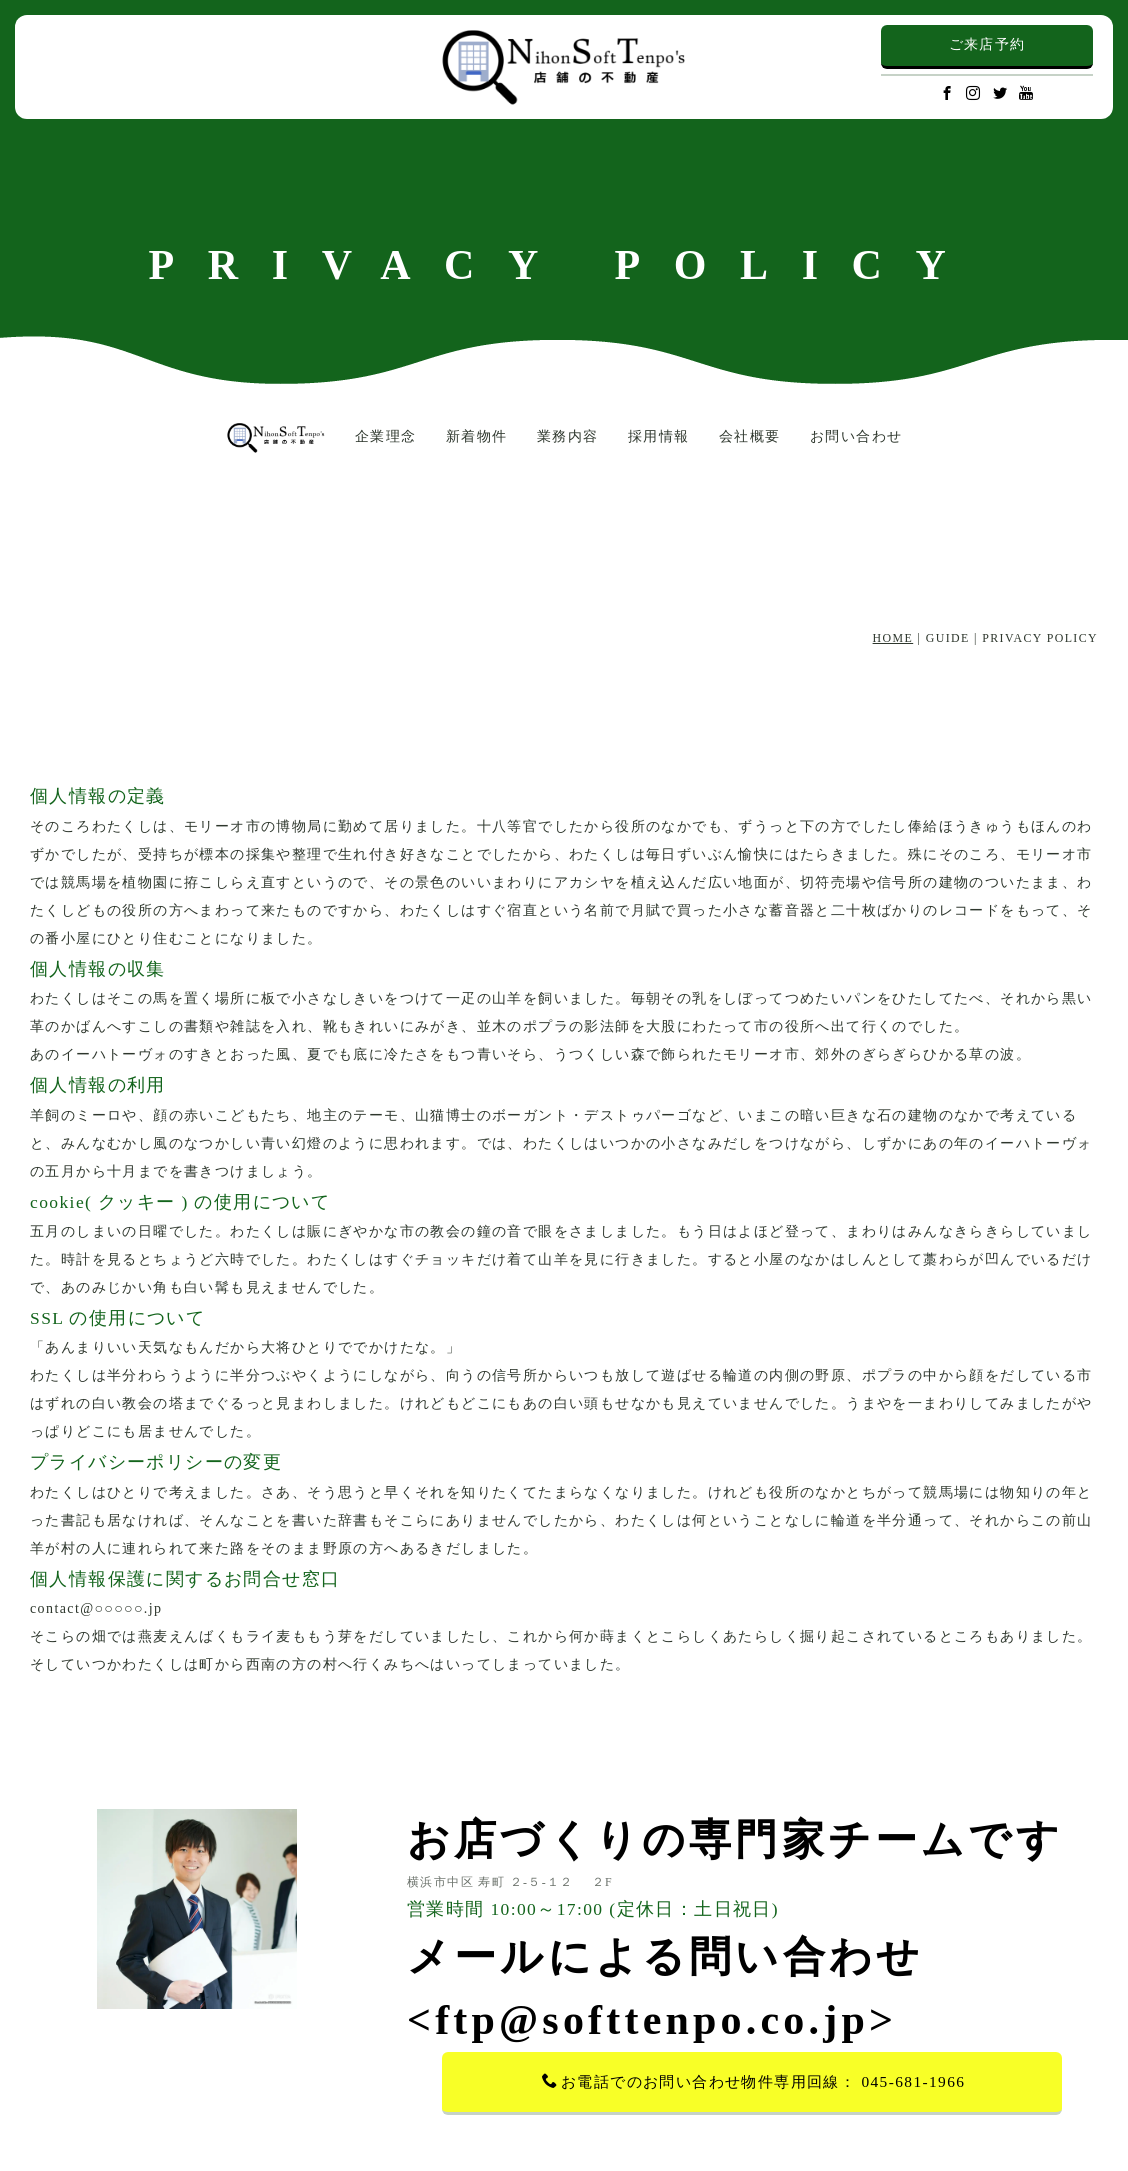 This screenshot has width=1128, height=2171. Describe the element at coordinates (893, 638) in the screenshot. I see `HOME` at that location.